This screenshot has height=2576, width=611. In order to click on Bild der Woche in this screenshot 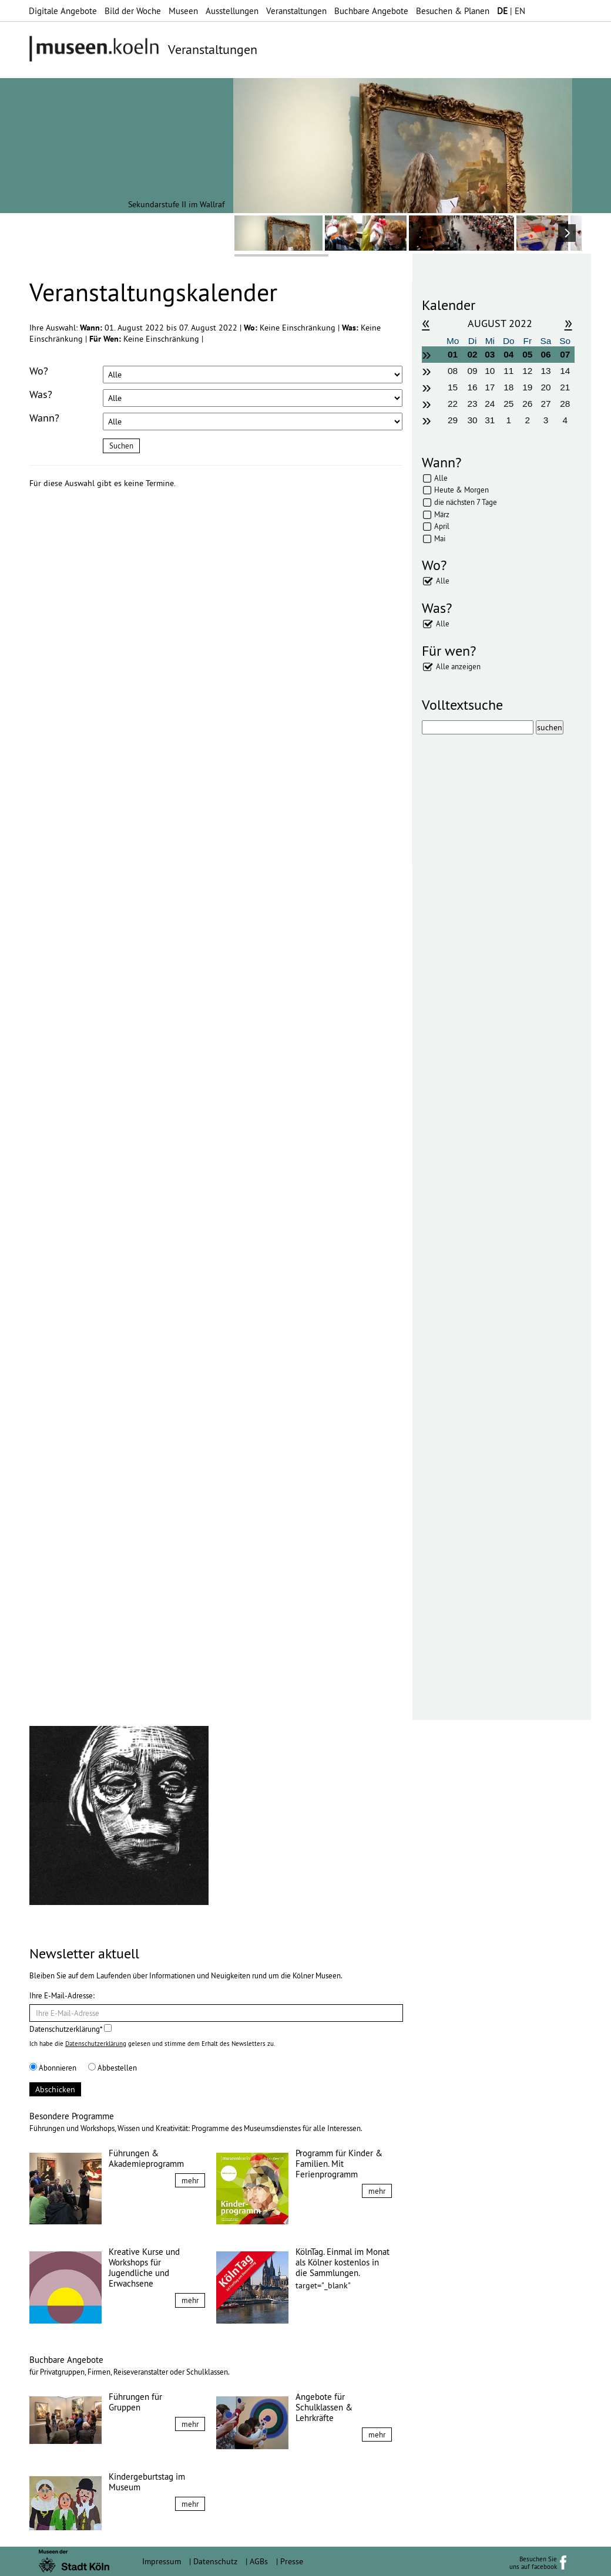, I will do `click(133, 10)`.